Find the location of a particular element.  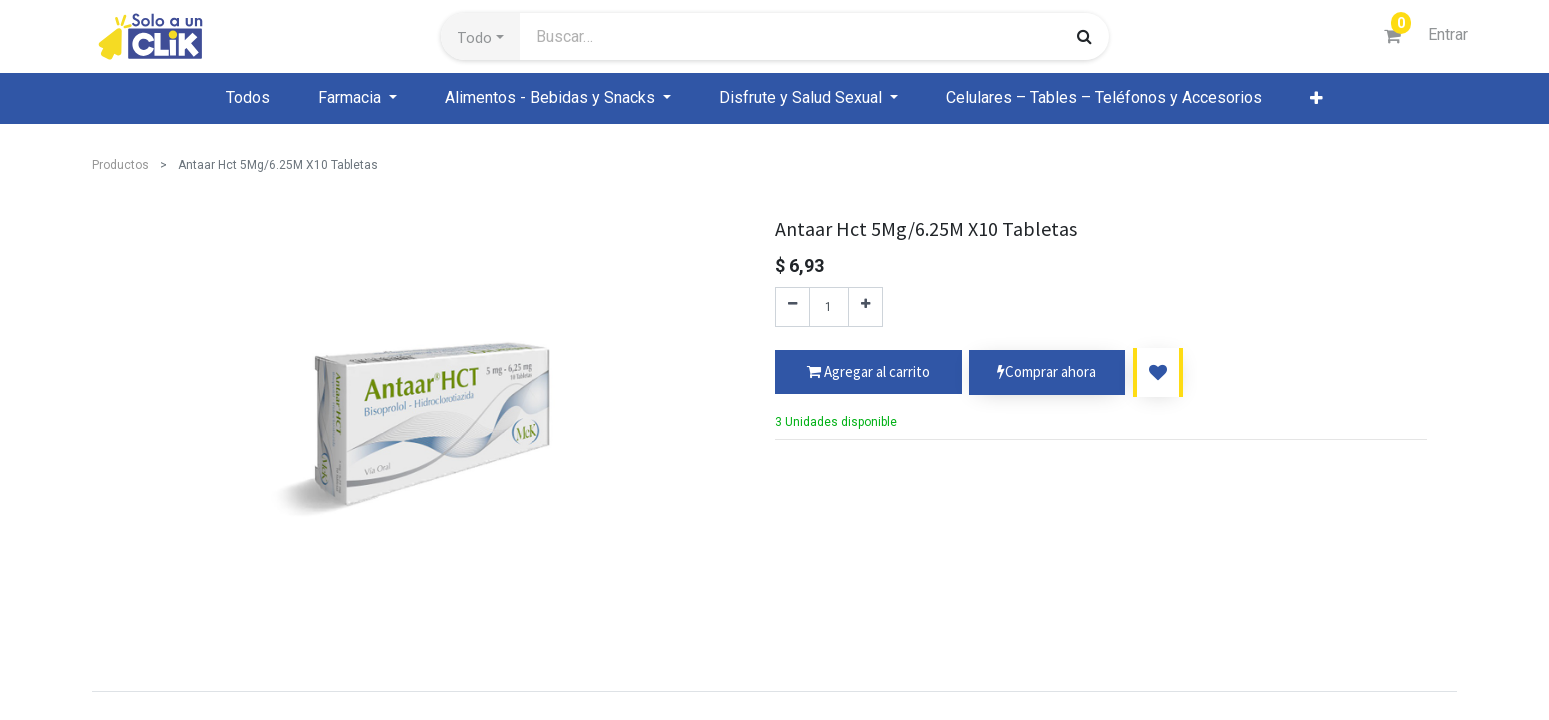

[Agregue uno] is located at coordinates (865, 307).